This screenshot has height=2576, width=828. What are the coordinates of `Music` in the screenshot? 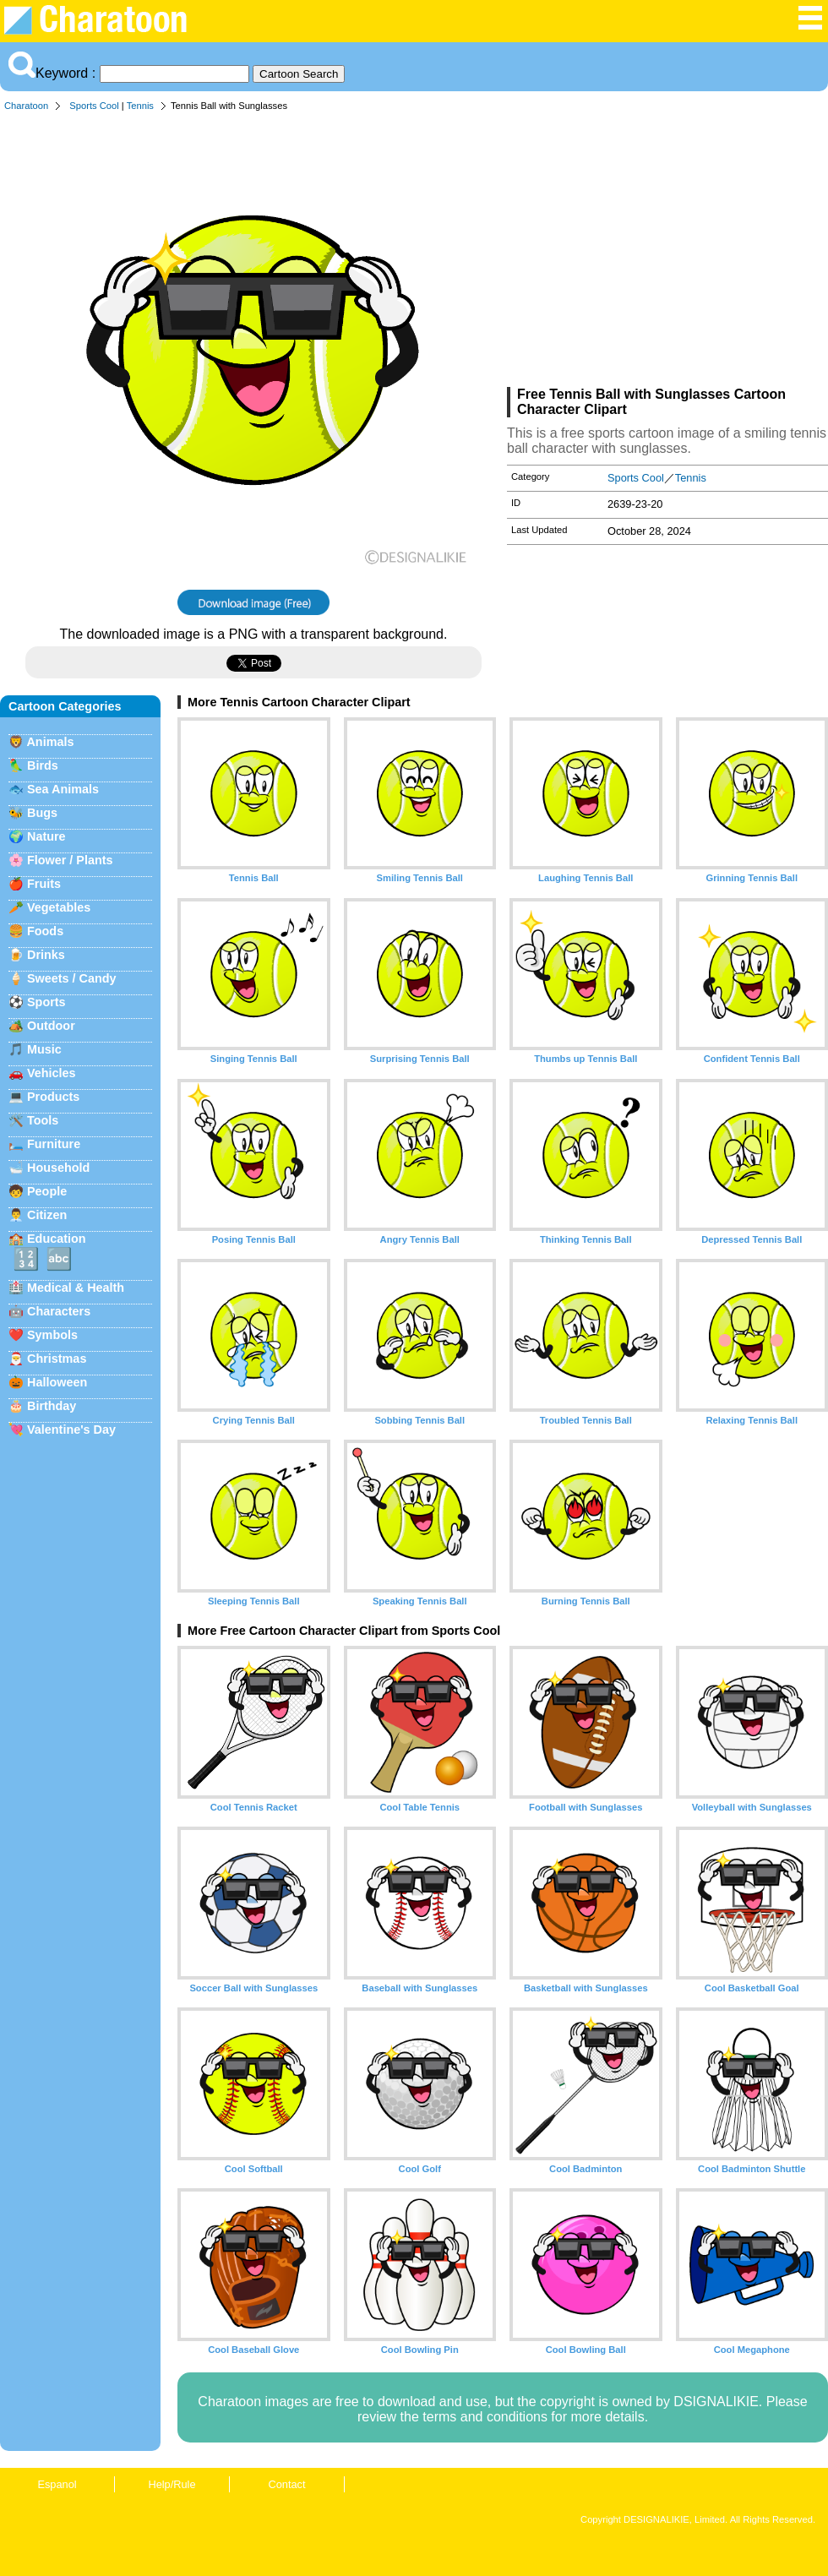 It's located at (44, 1049).